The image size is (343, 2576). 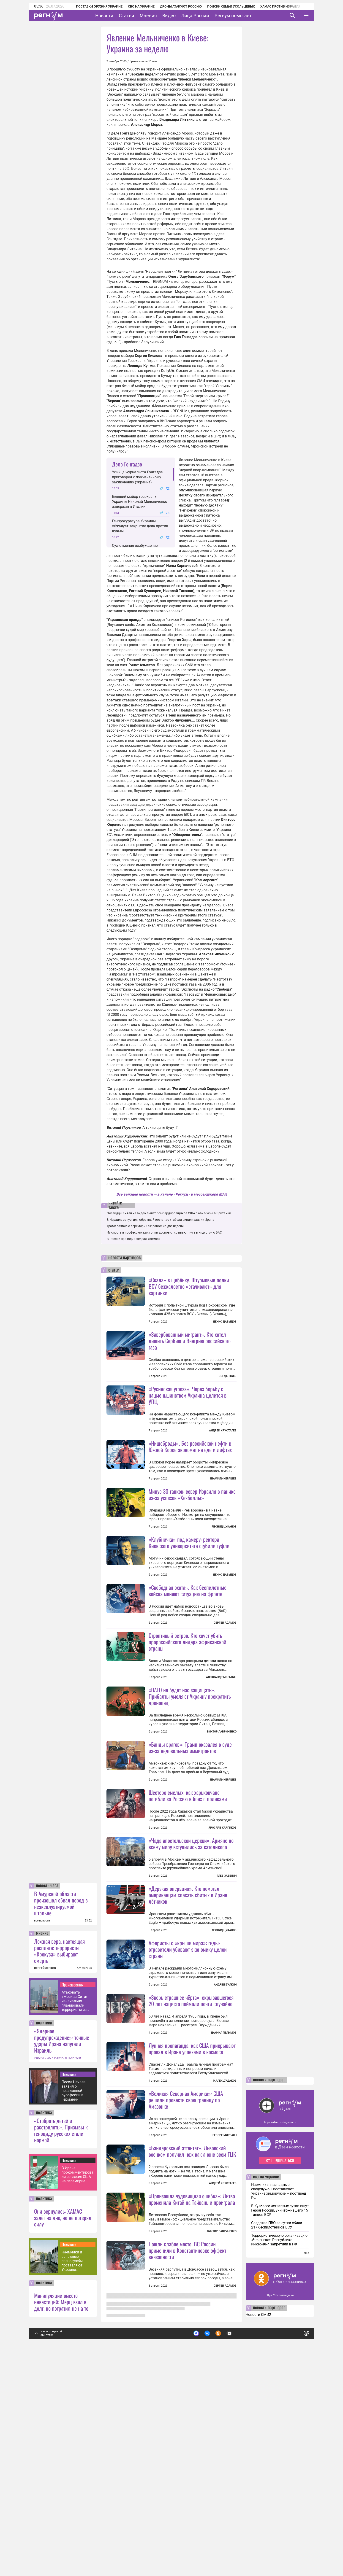 I want to click on Андрей Хрусталев, so click(x=223, y=1430).